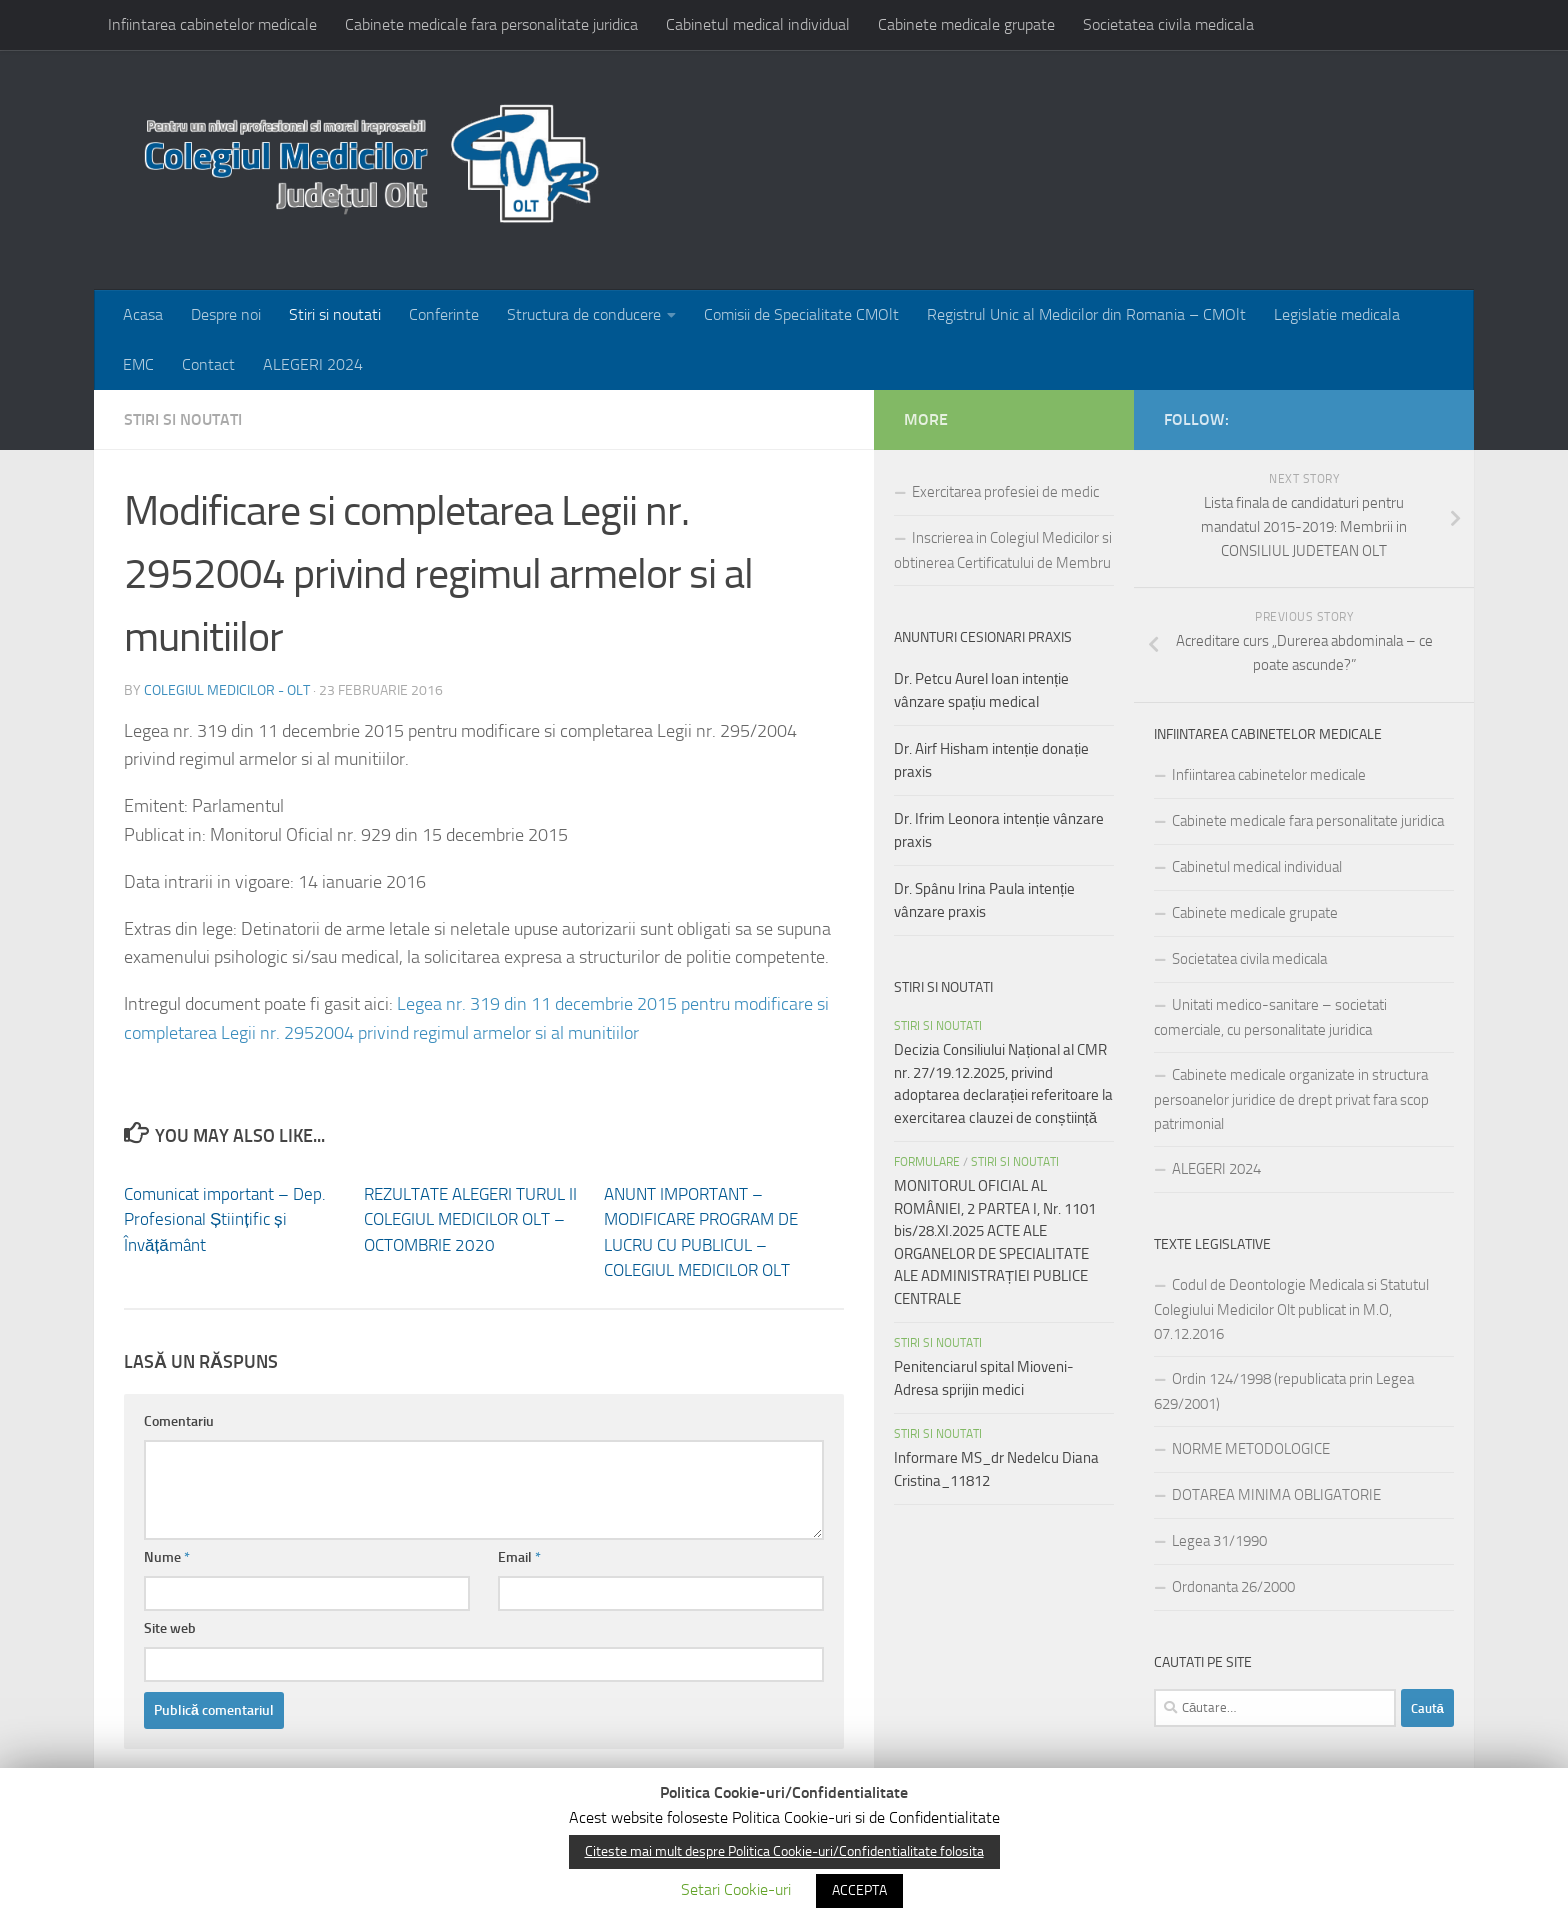 This screenshot has height=1926, width=1568. I want to click on DOTAREA MINIMA OBLIGATORIE, so click(1276, 1495).